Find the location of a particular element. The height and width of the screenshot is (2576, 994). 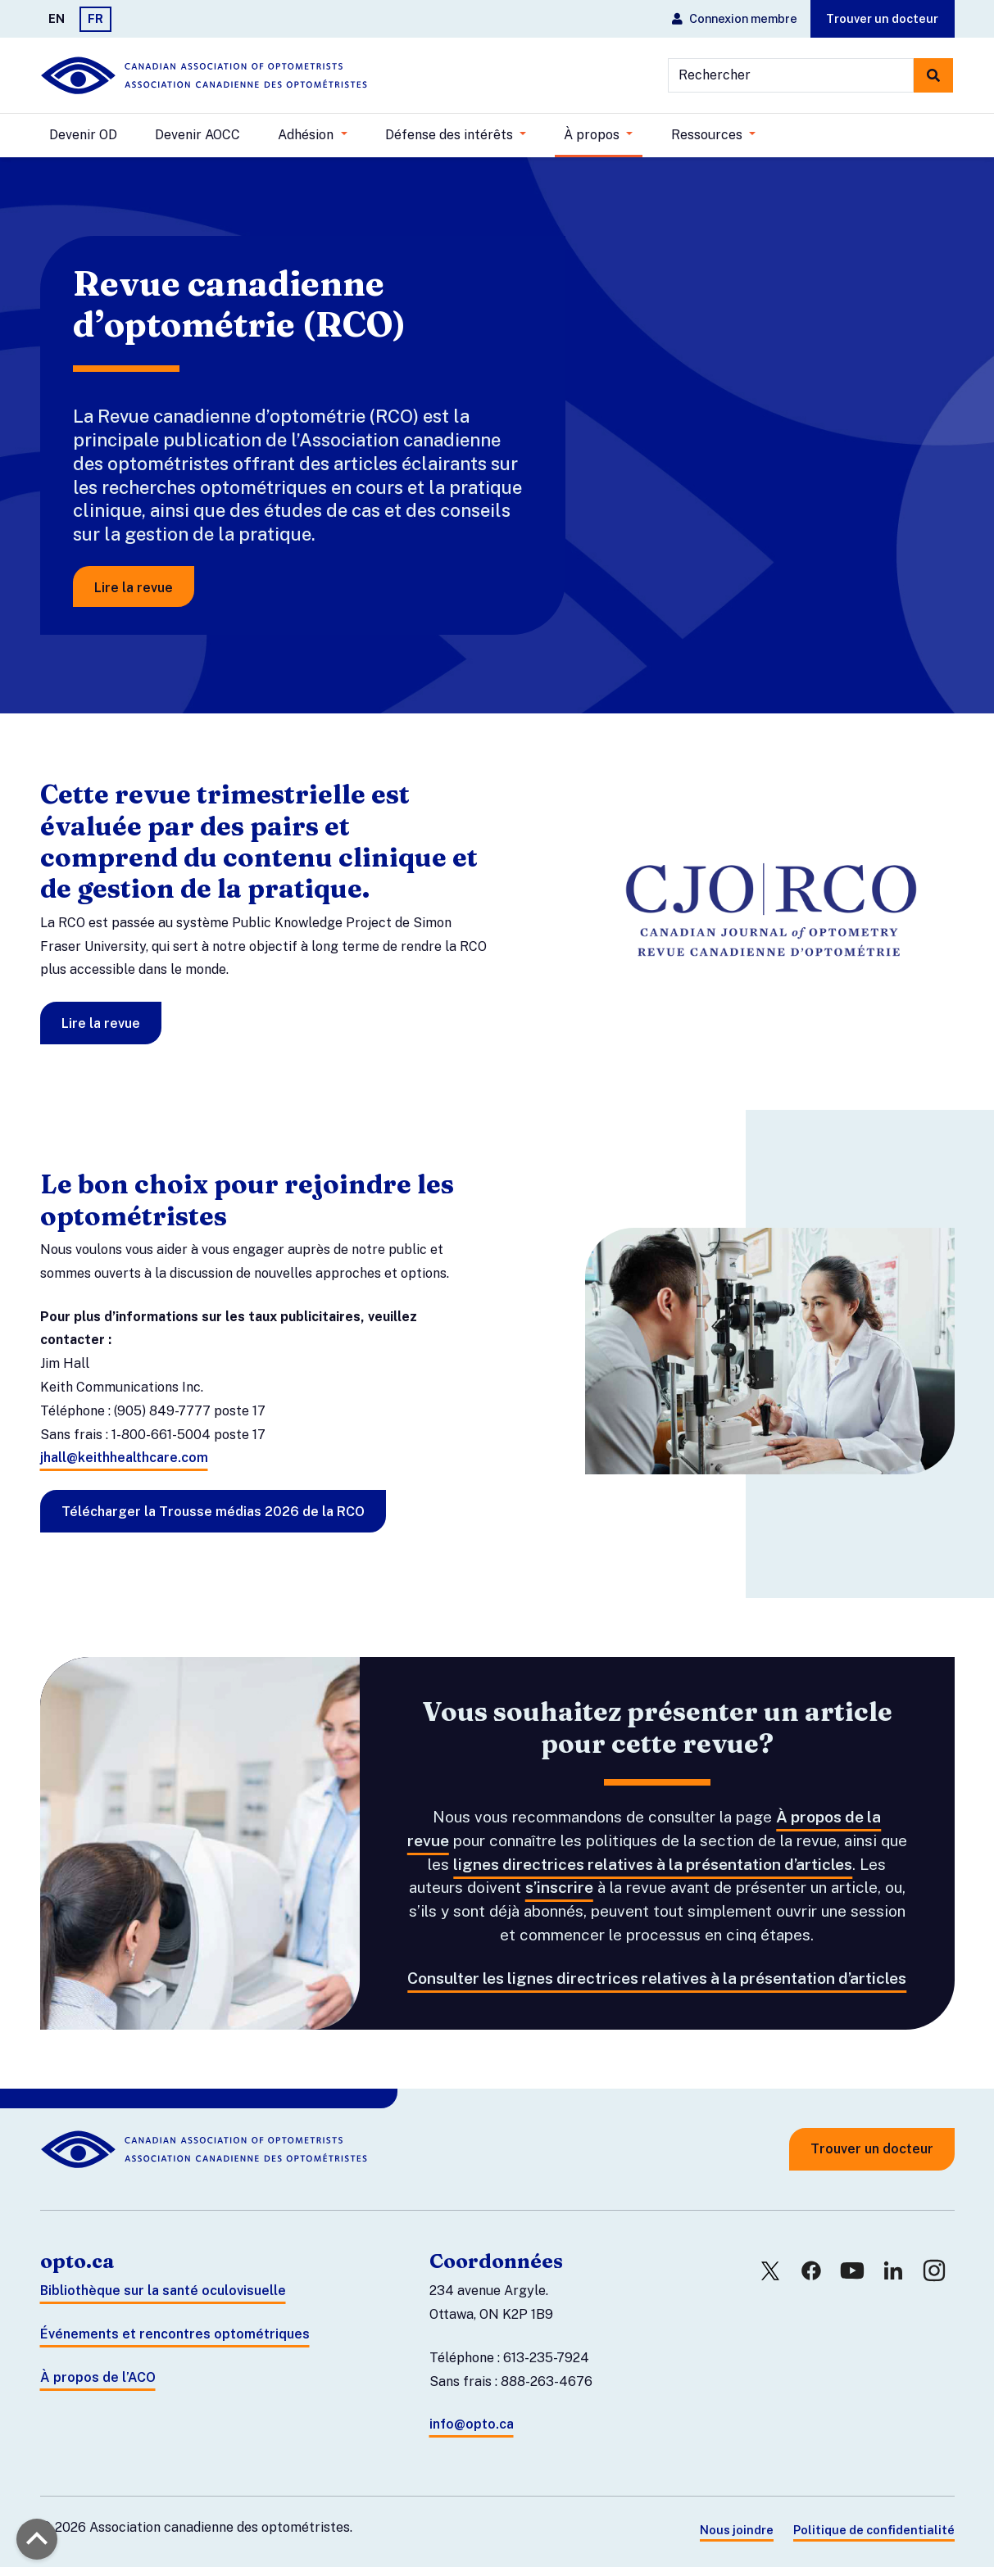

Trouver un docteur is located at coordinates (882, 18).